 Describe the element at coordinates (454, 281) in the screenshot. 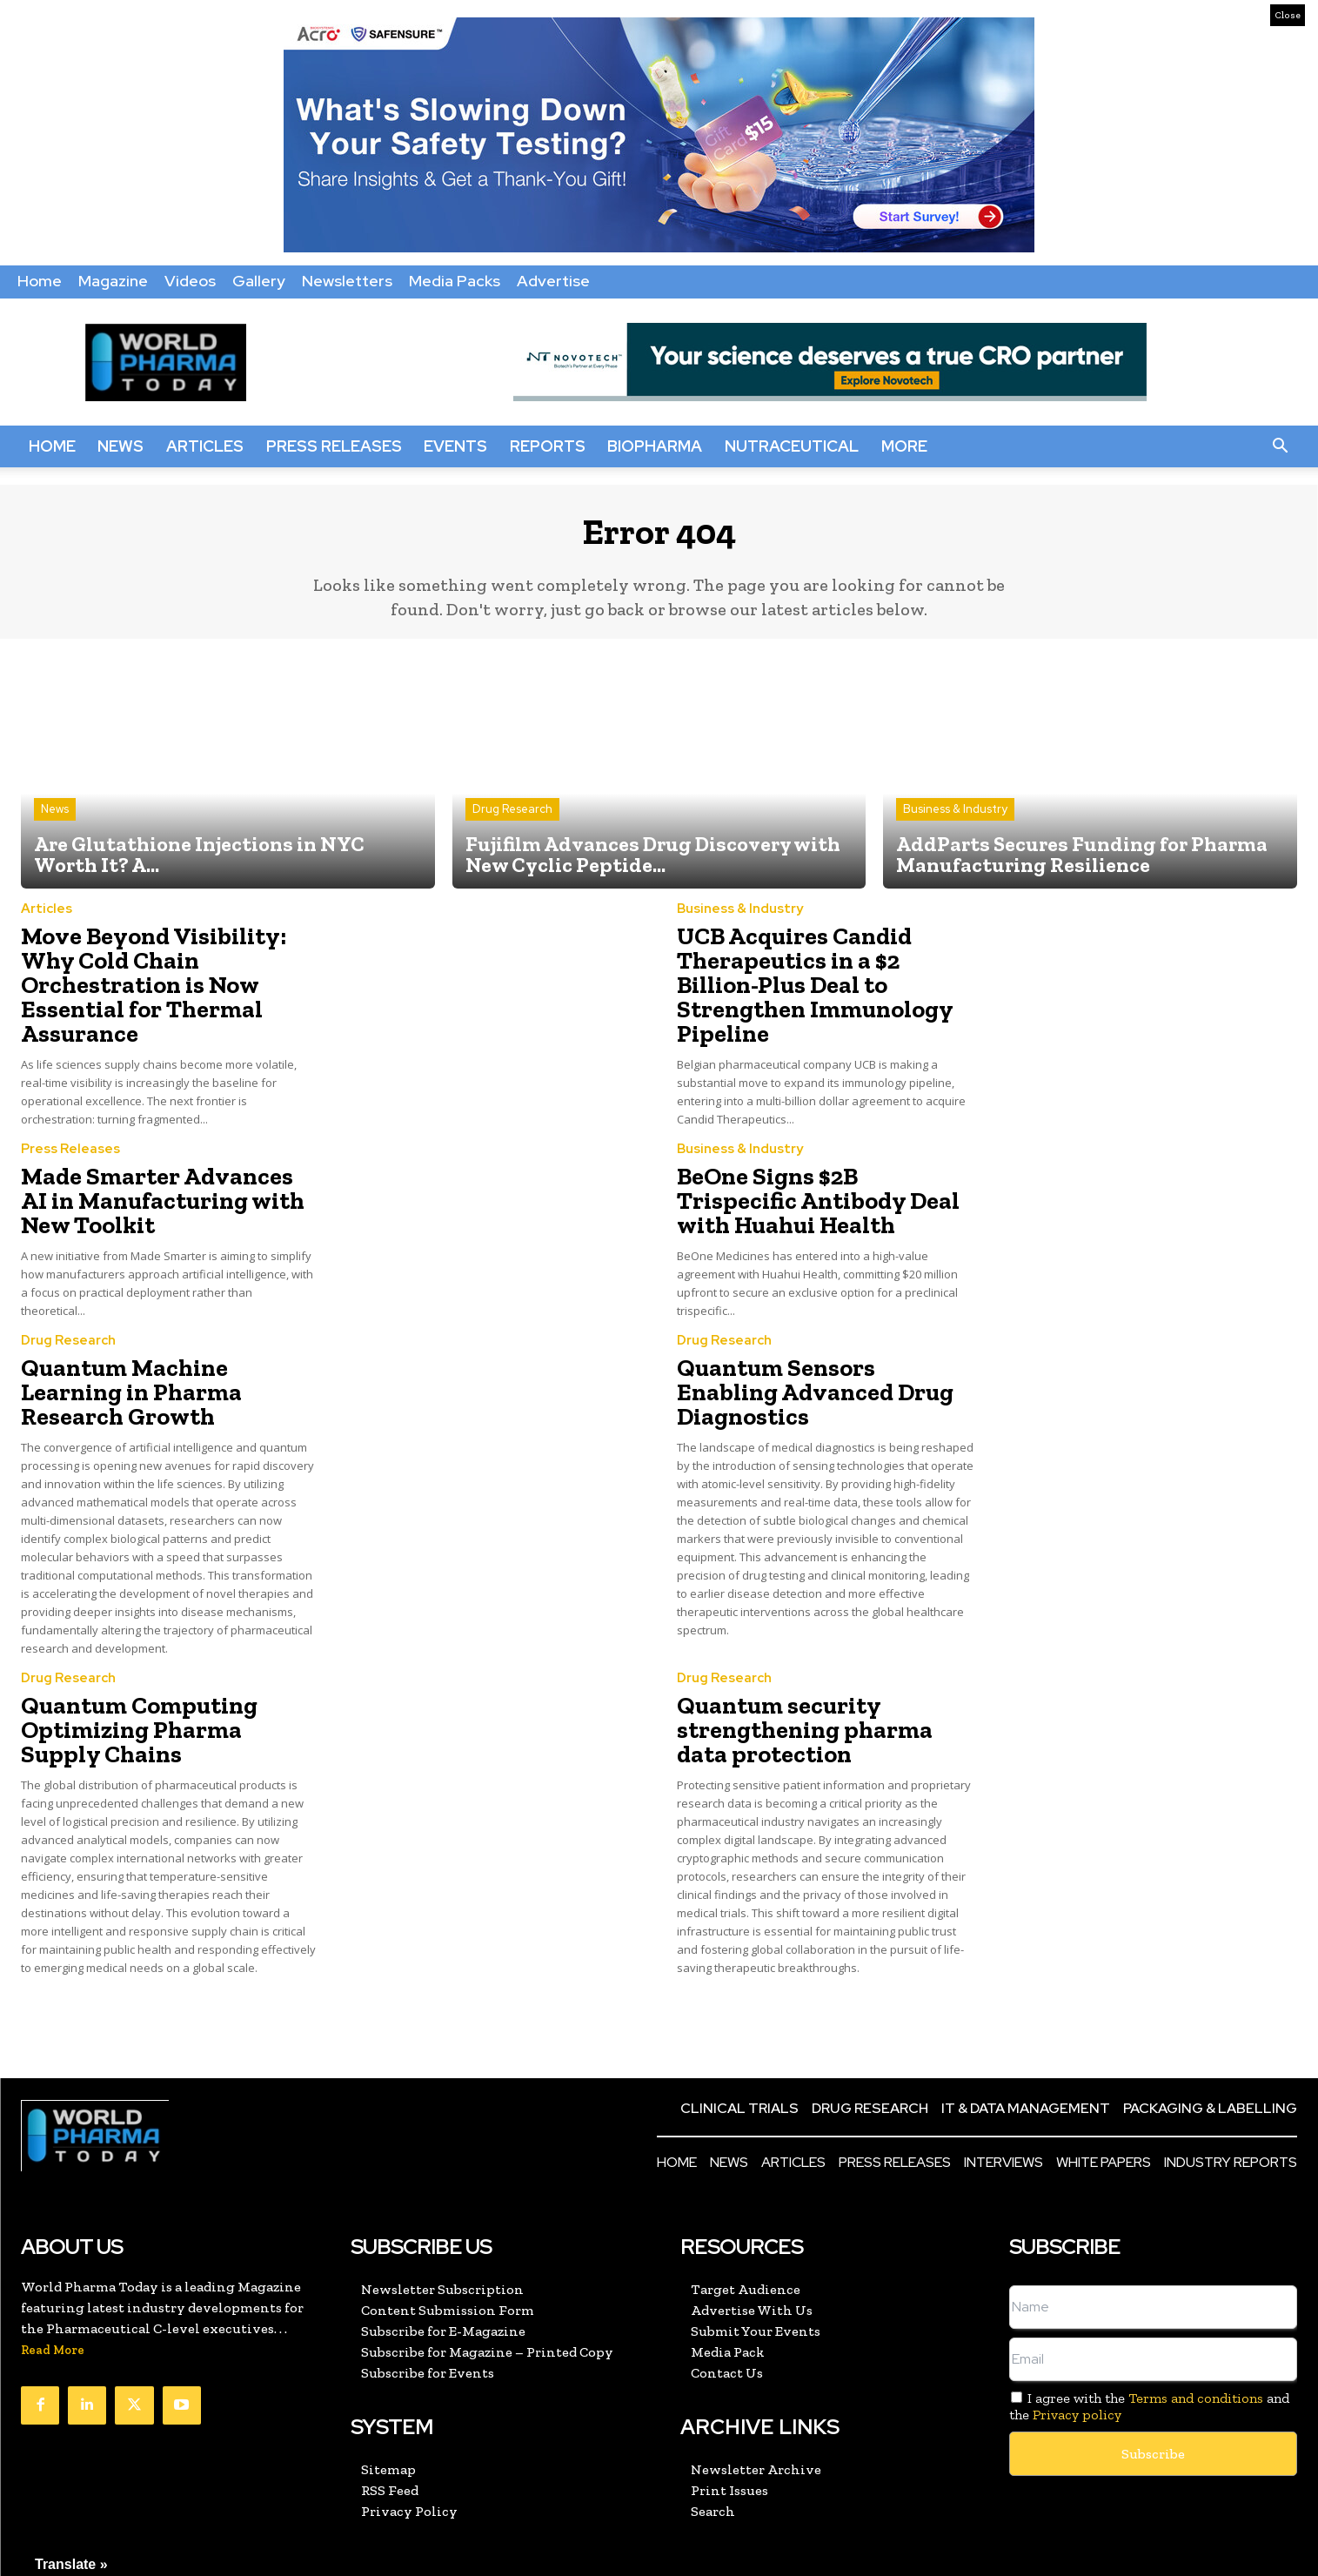

I see `Media Packs` at that location.